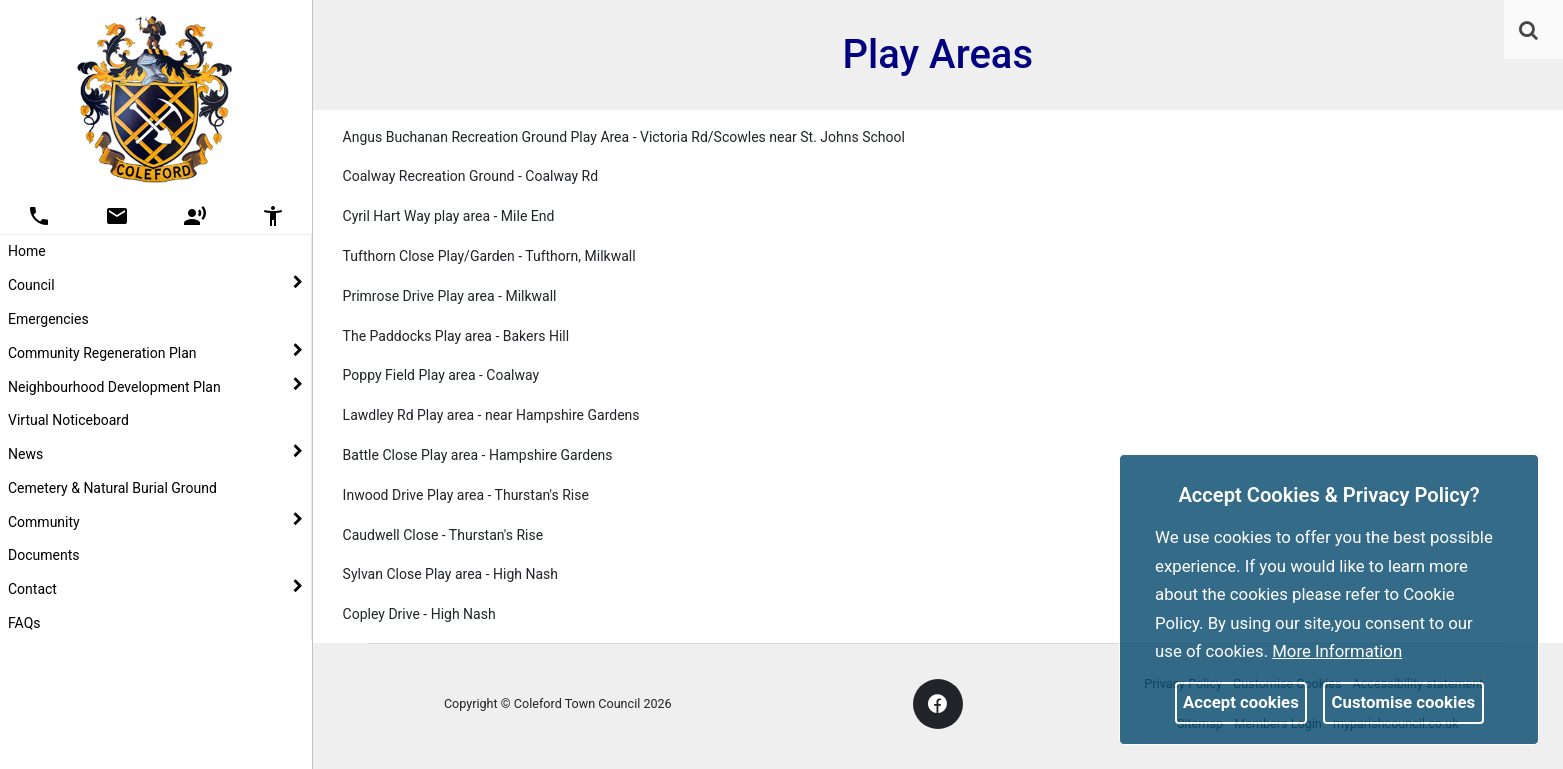 The height and width of the screenshot is (769, 1563). Describe the element at coordinates (24, 623) in the screenshot. I see `FAQs [link]` at that location.